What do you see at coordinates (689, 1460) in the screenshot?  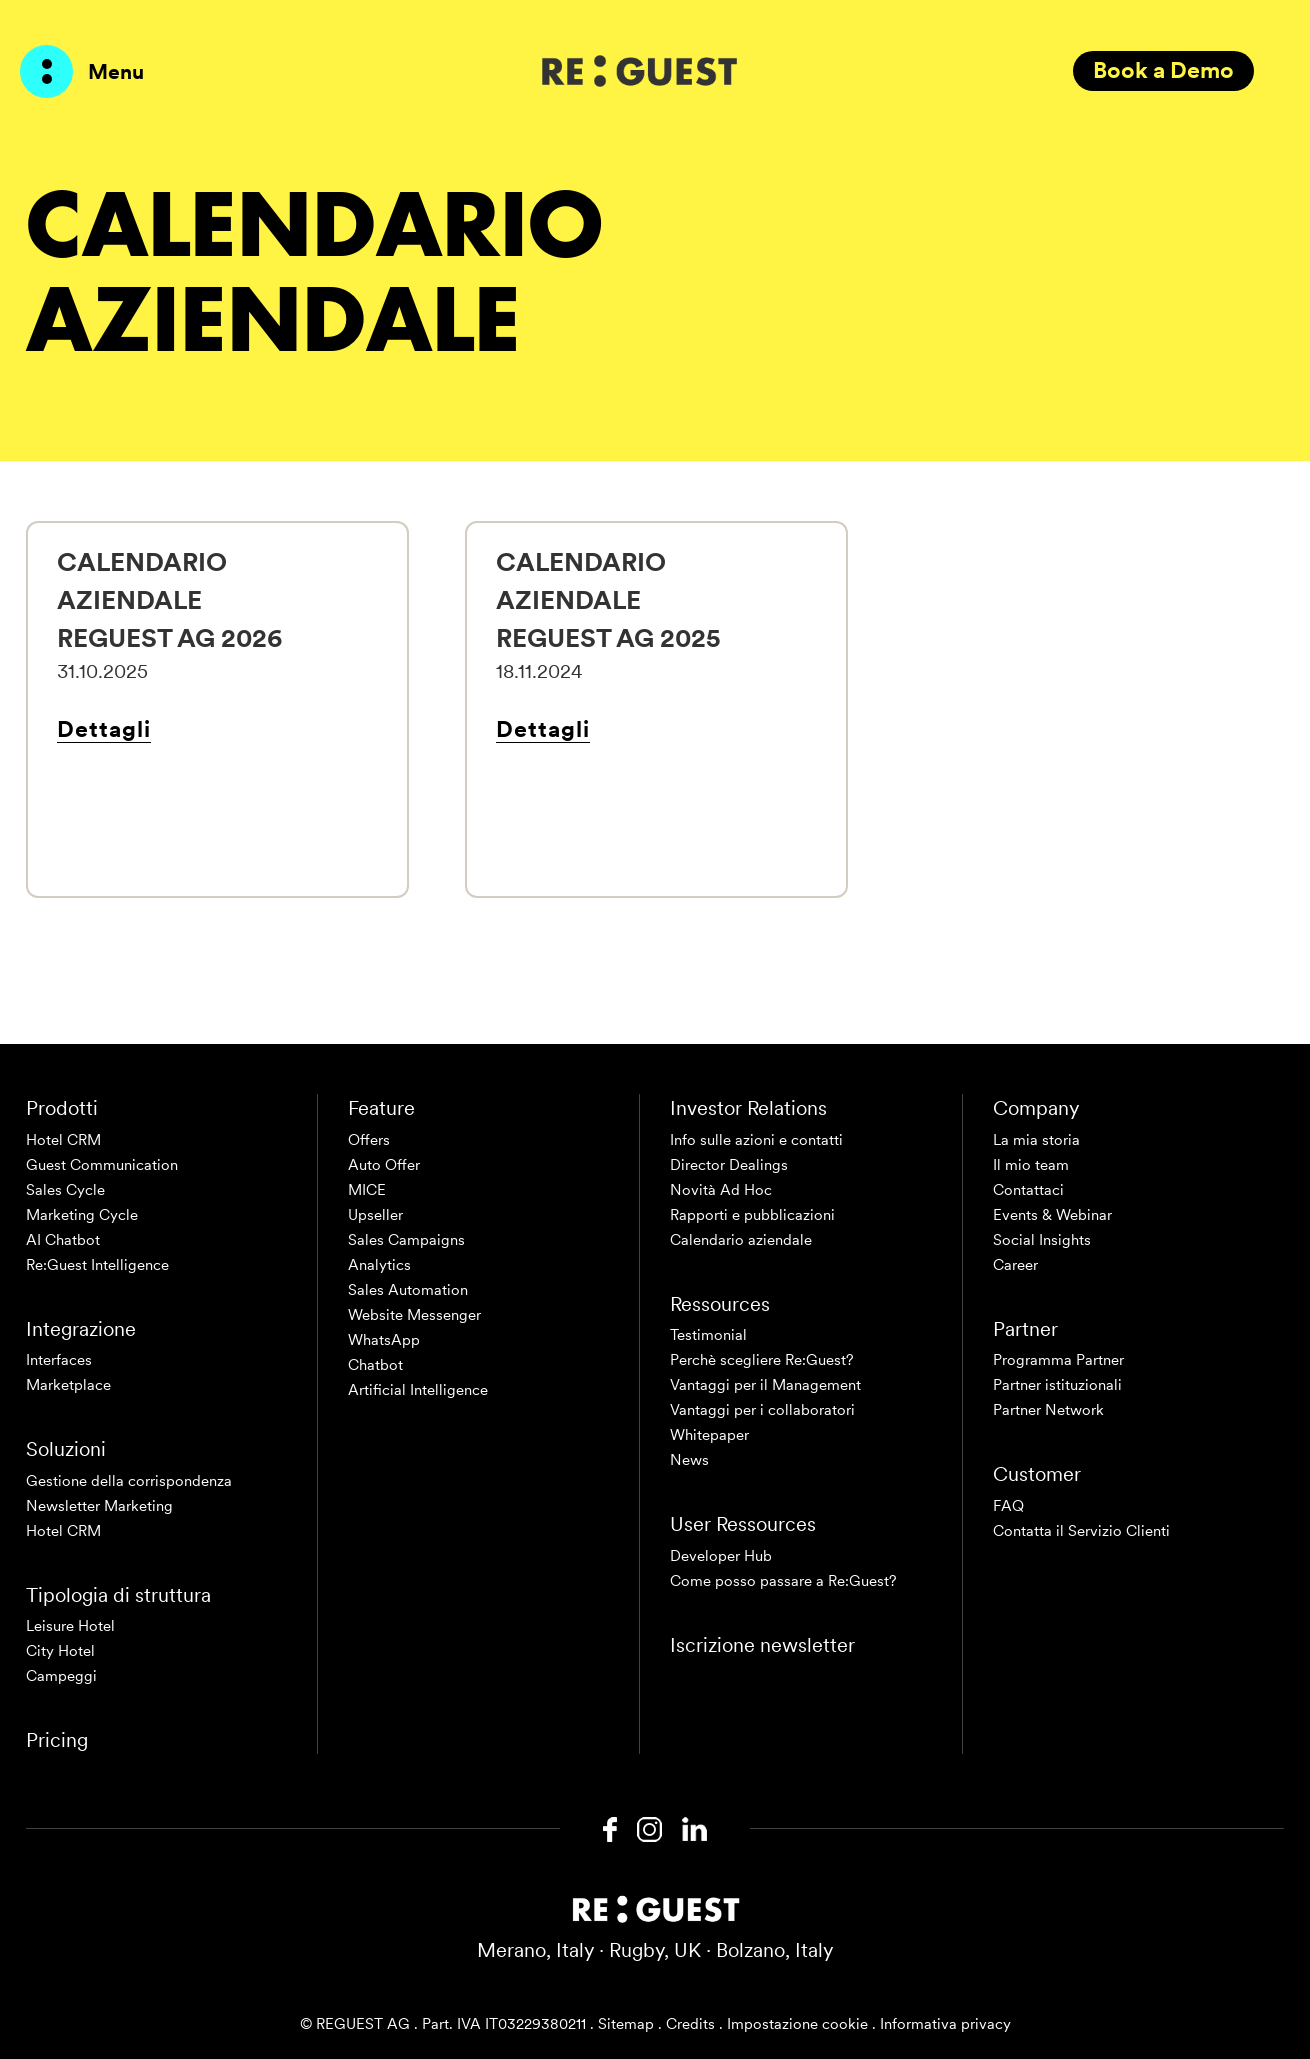 I see `News` at bounding box center [689, 1460].